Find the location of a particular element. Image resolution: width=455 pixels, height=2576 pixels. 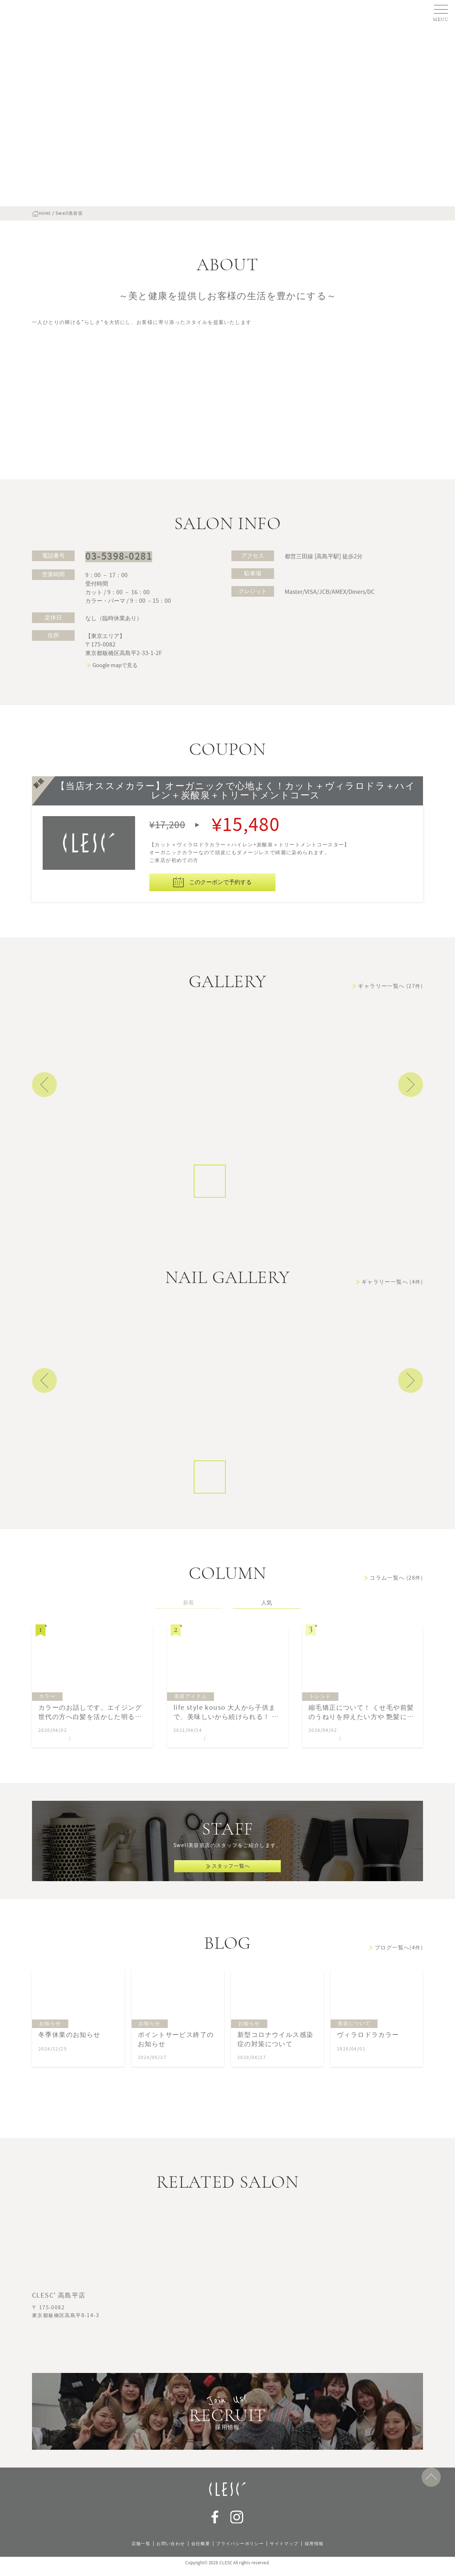

新着 is located at coordinates (188, 1638).